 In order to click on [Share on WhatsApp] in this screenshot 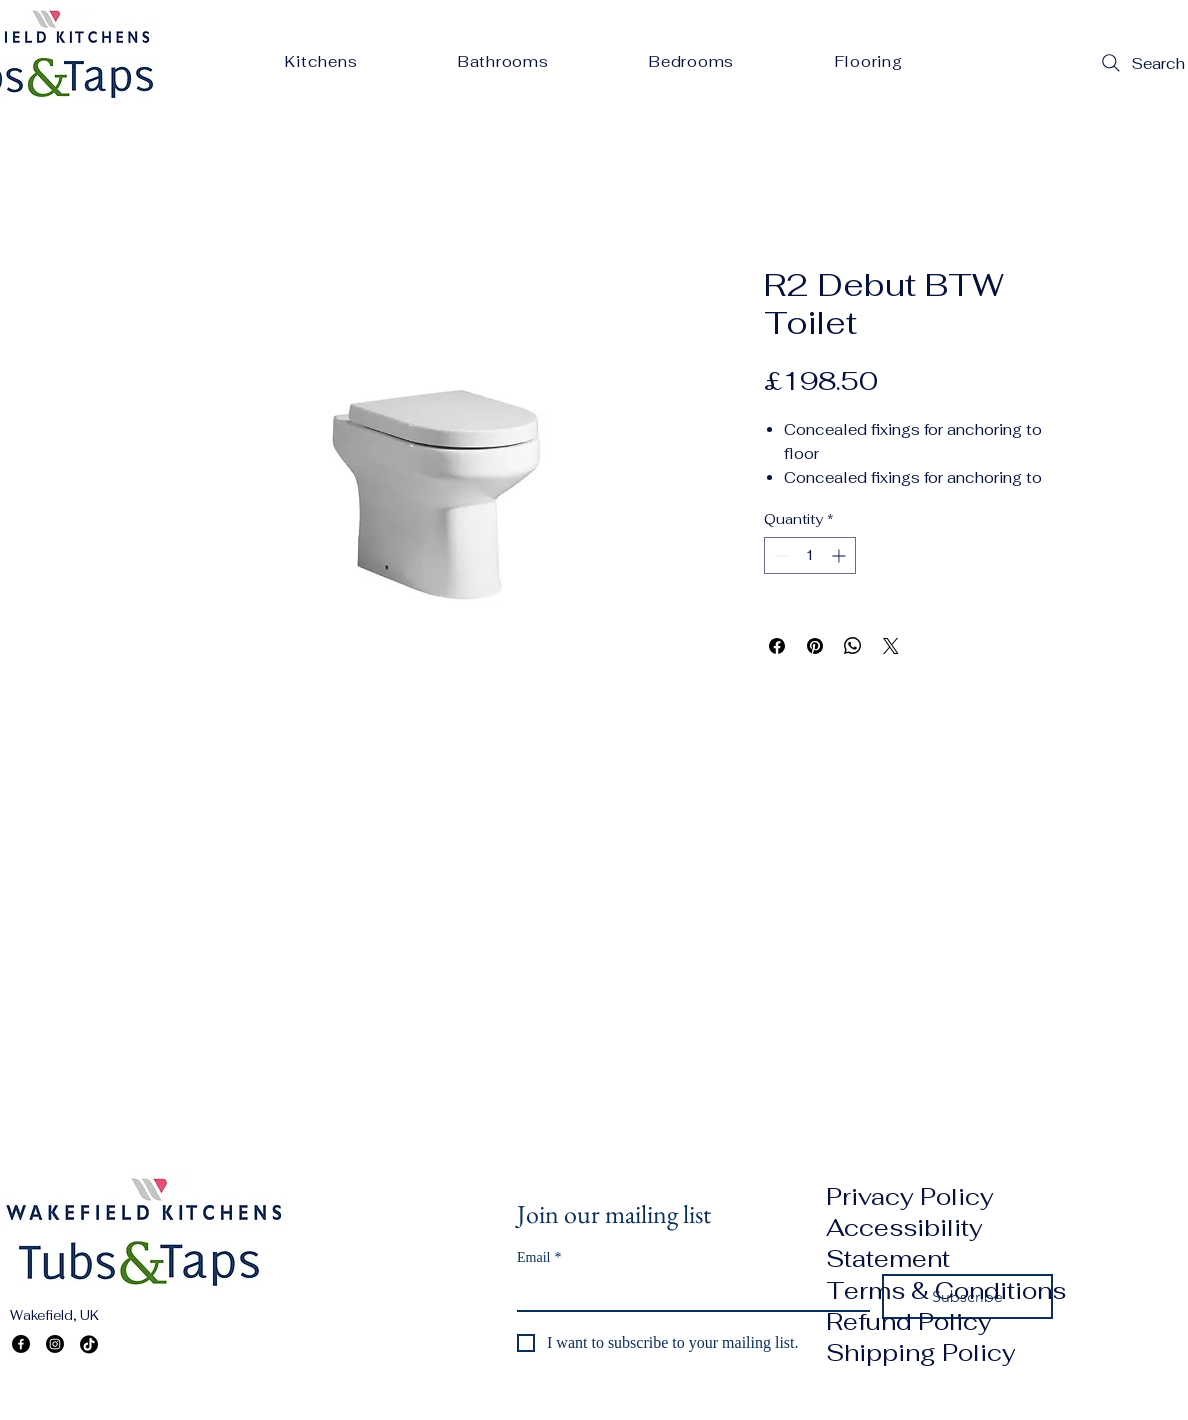, I will do `click(853, 646)`.